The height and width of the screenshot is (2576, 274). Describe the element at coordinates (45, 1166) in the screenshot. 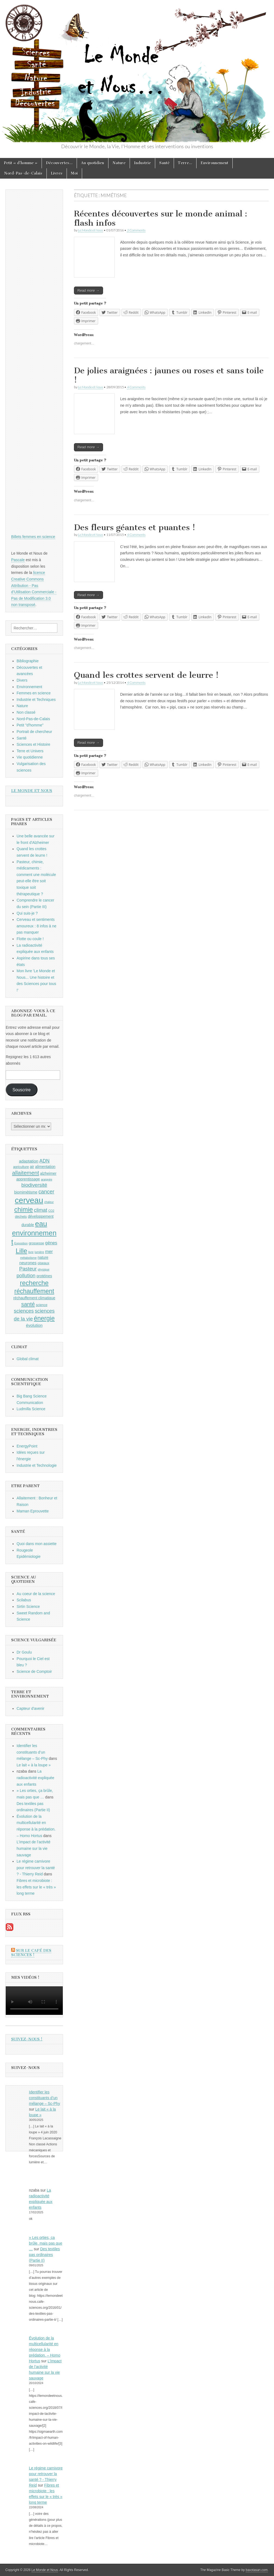

I see `alimentation [alimentation (10 éléments)]` at that location.